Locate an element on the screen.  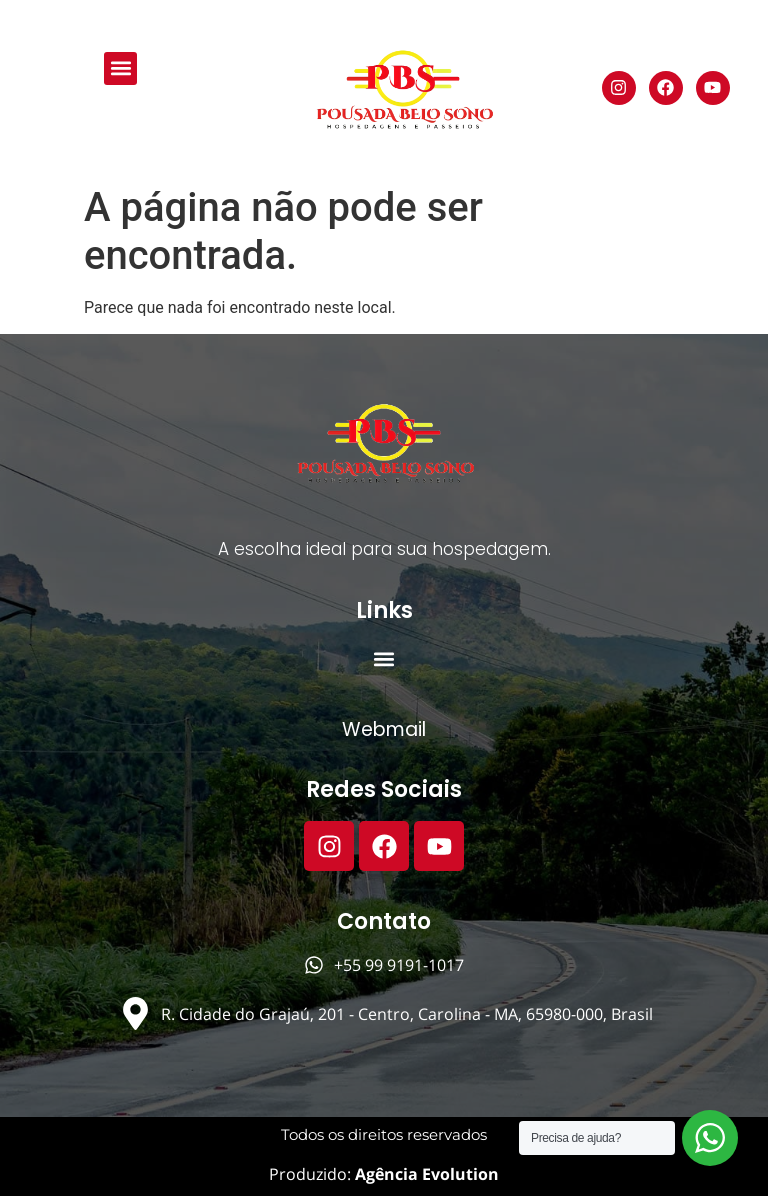
Agência Evolution is located at coordinates (425, 1174).